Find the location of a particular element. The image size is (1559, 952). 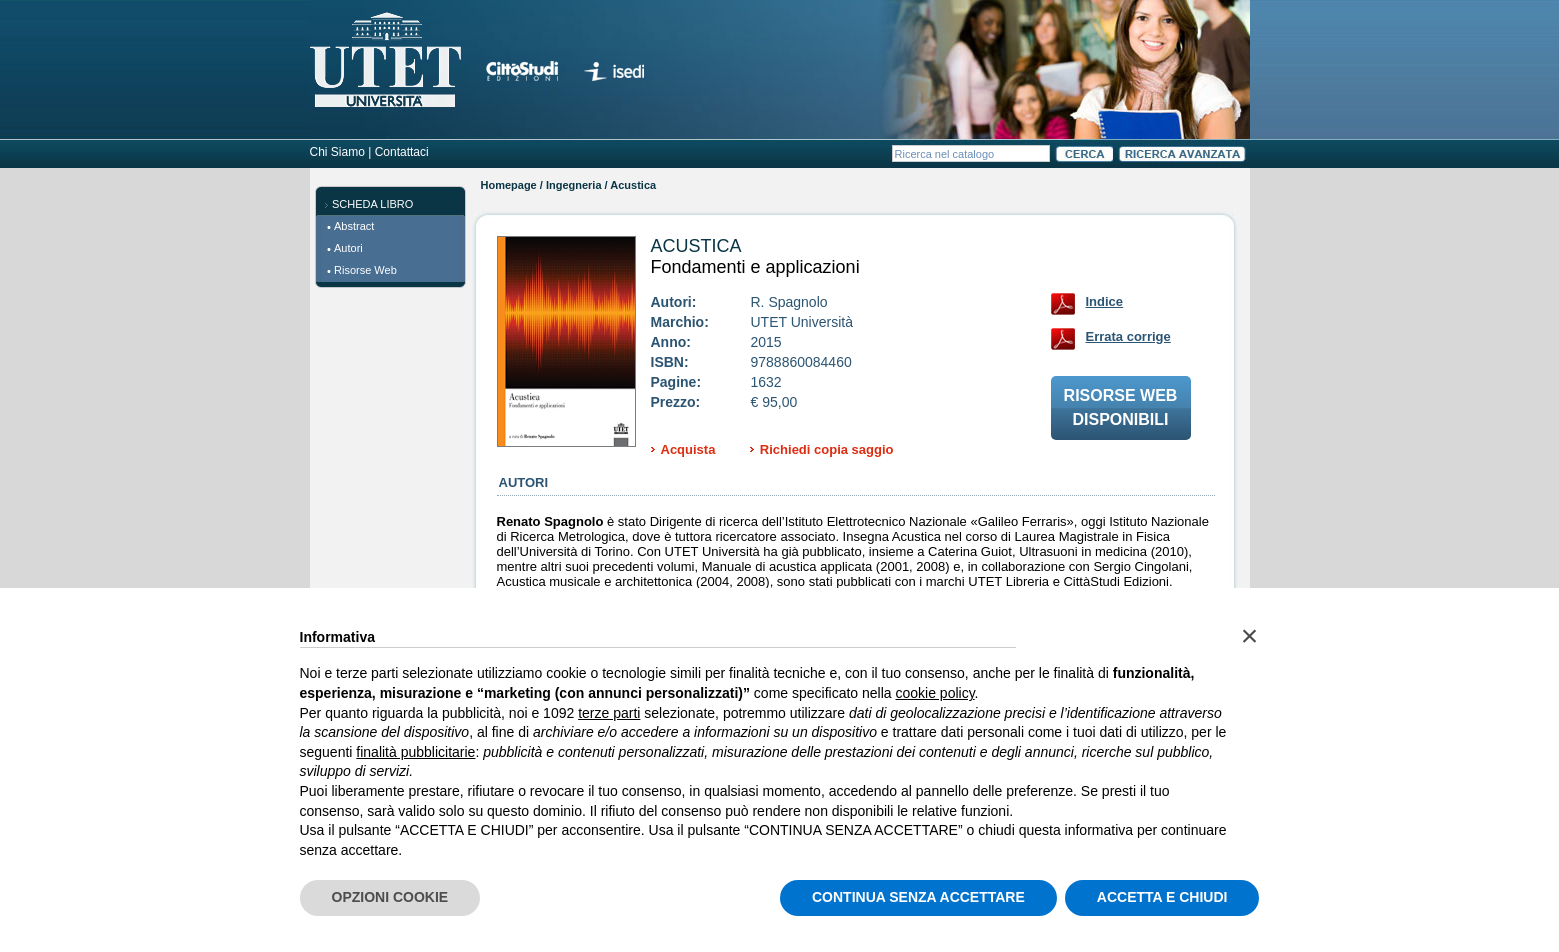

finalità pubblicitarie is located at coordinates (415, 752).